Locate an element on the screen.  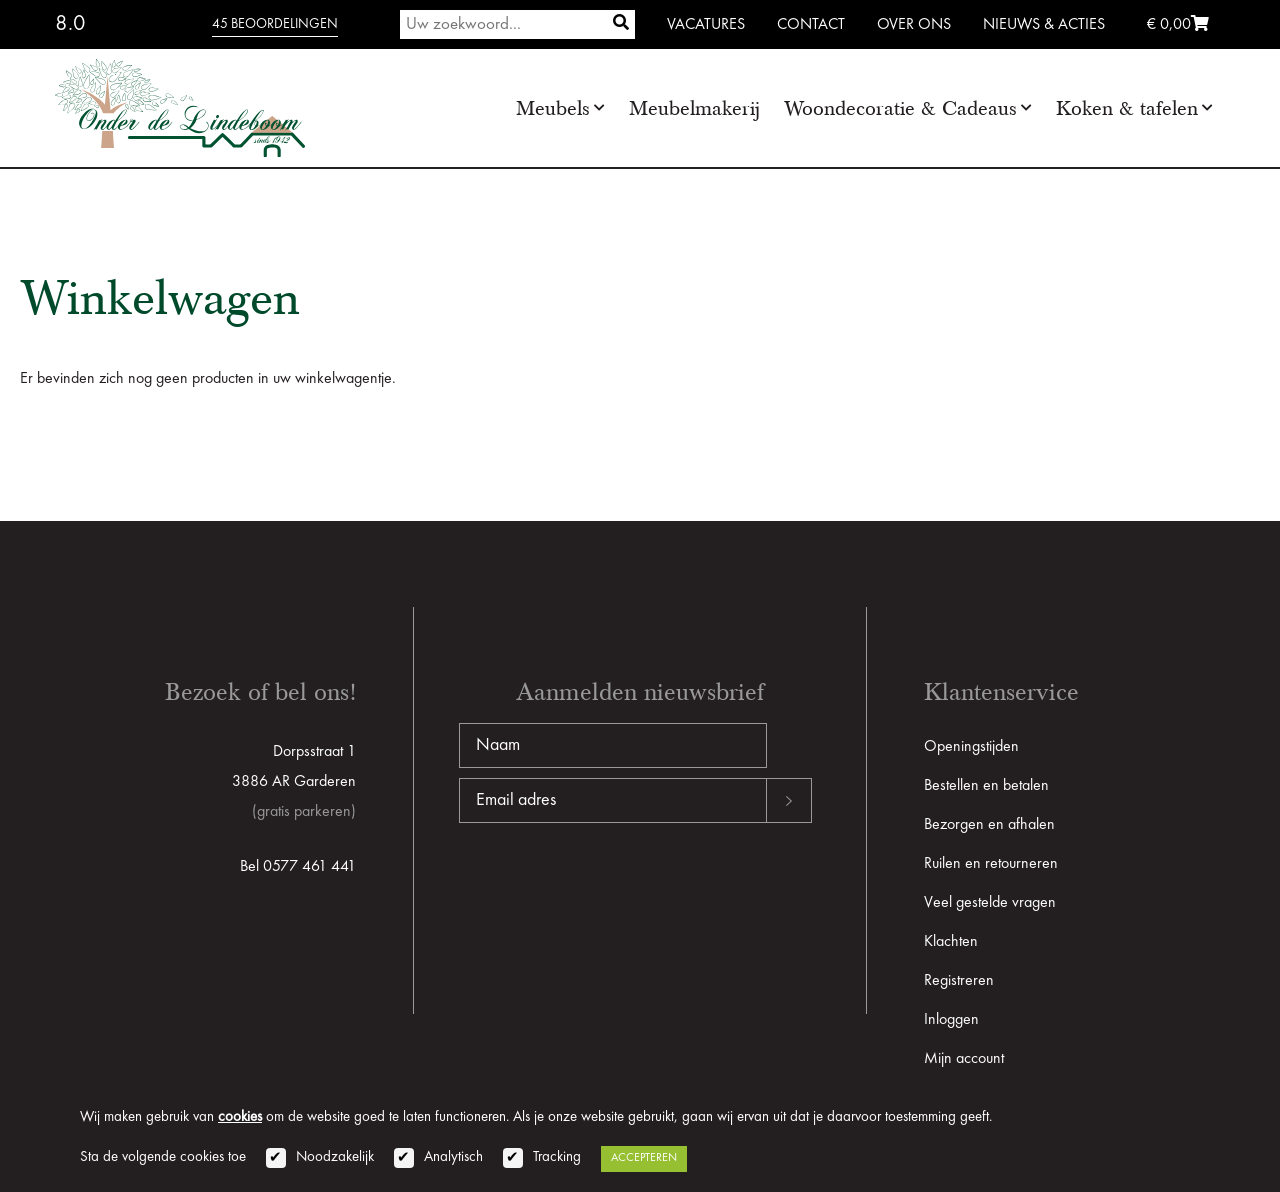
Bel 0577 461 441 is located at coordinates (298, 867).